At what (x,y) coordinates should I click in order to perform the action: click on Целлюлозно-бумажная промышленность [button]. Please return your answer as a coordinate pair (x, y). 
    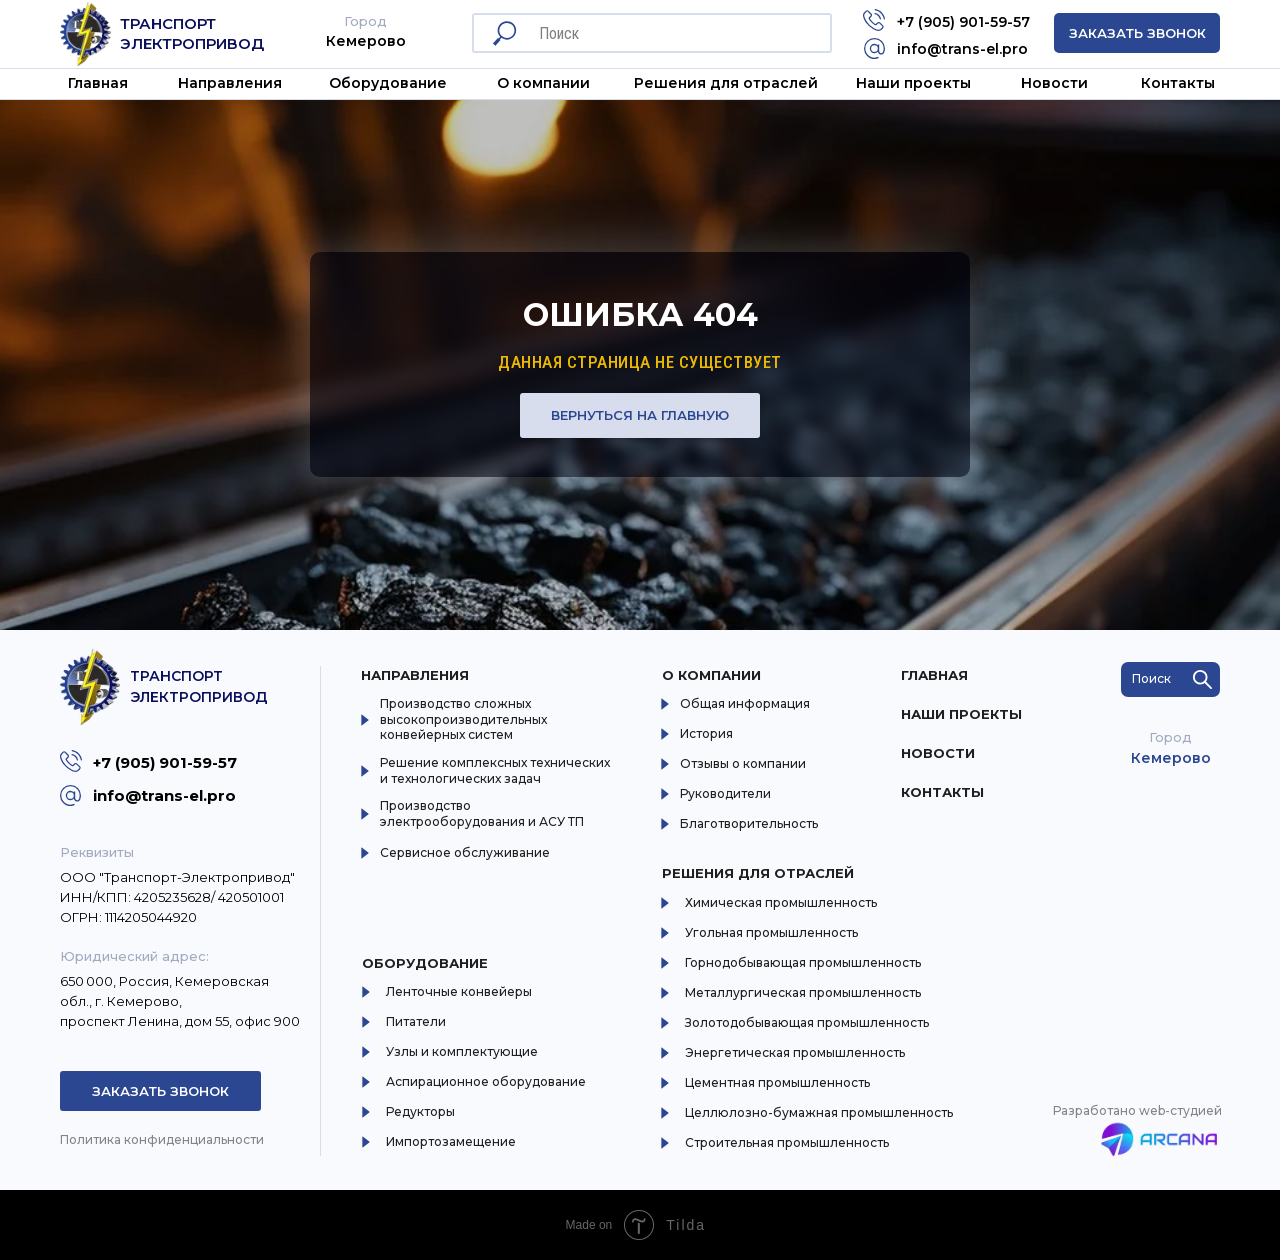
    Looking at the image, I should click on (819, 1112).